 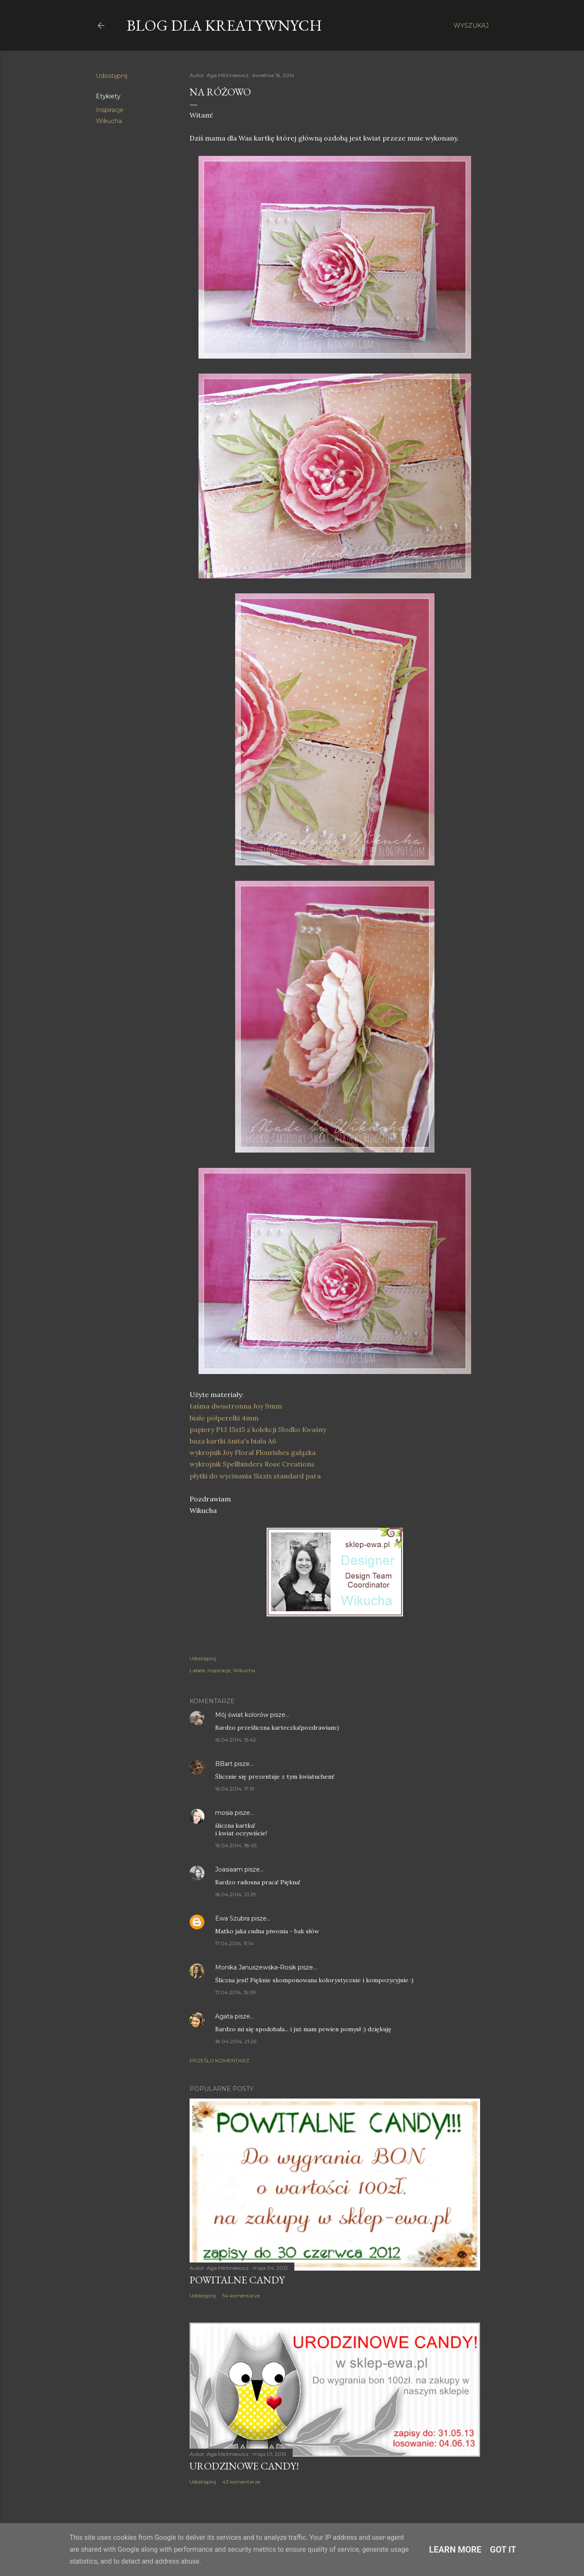 What do you see at coordinates (241, 2295) in the screenshot?
I see `54 komentarze` at bounding box center [241, 2295].